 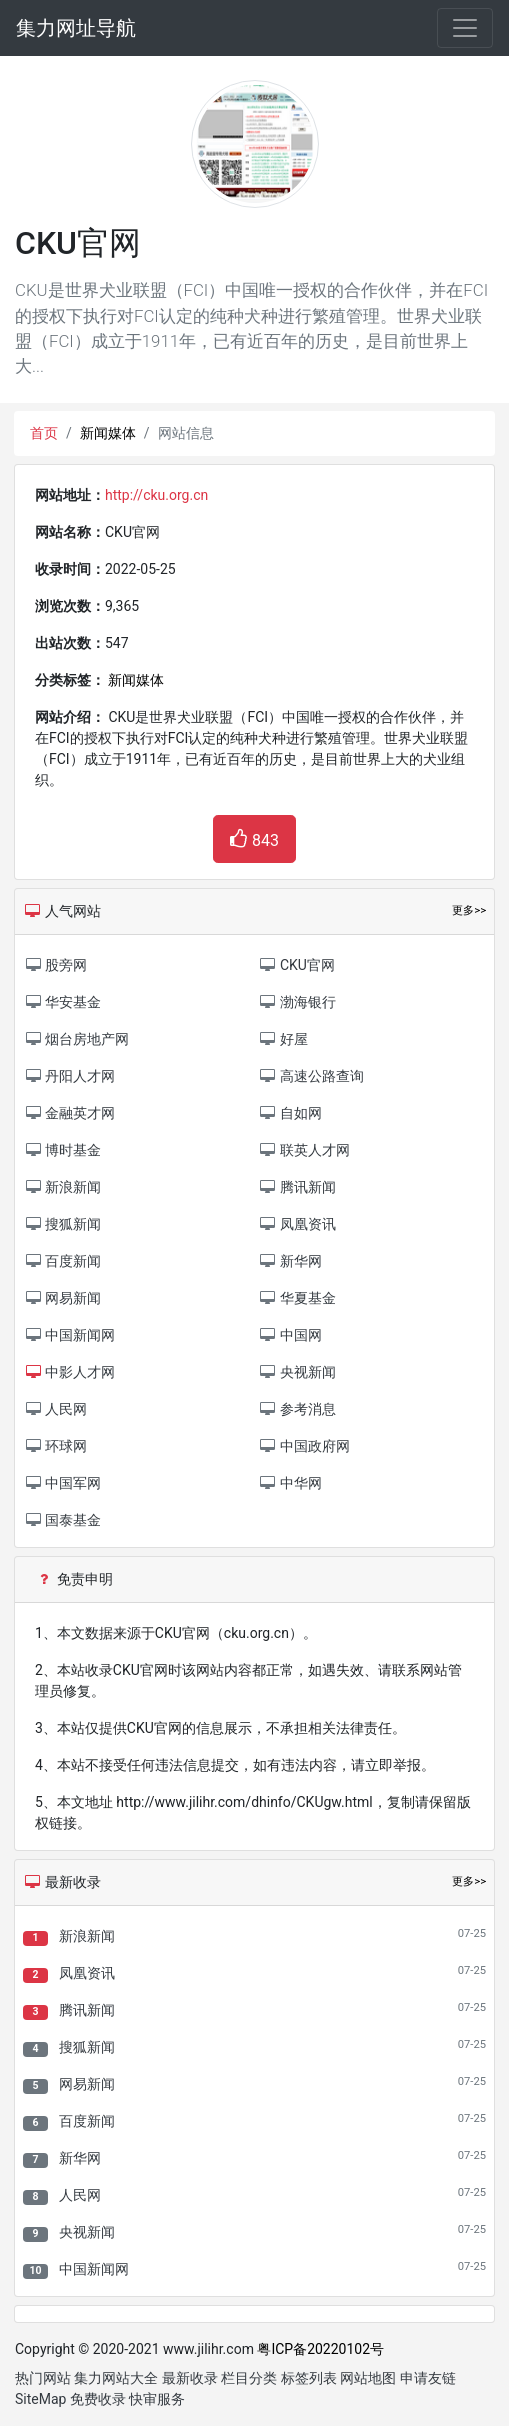 I want to click on 股旁网, so click(x=55, y=965).